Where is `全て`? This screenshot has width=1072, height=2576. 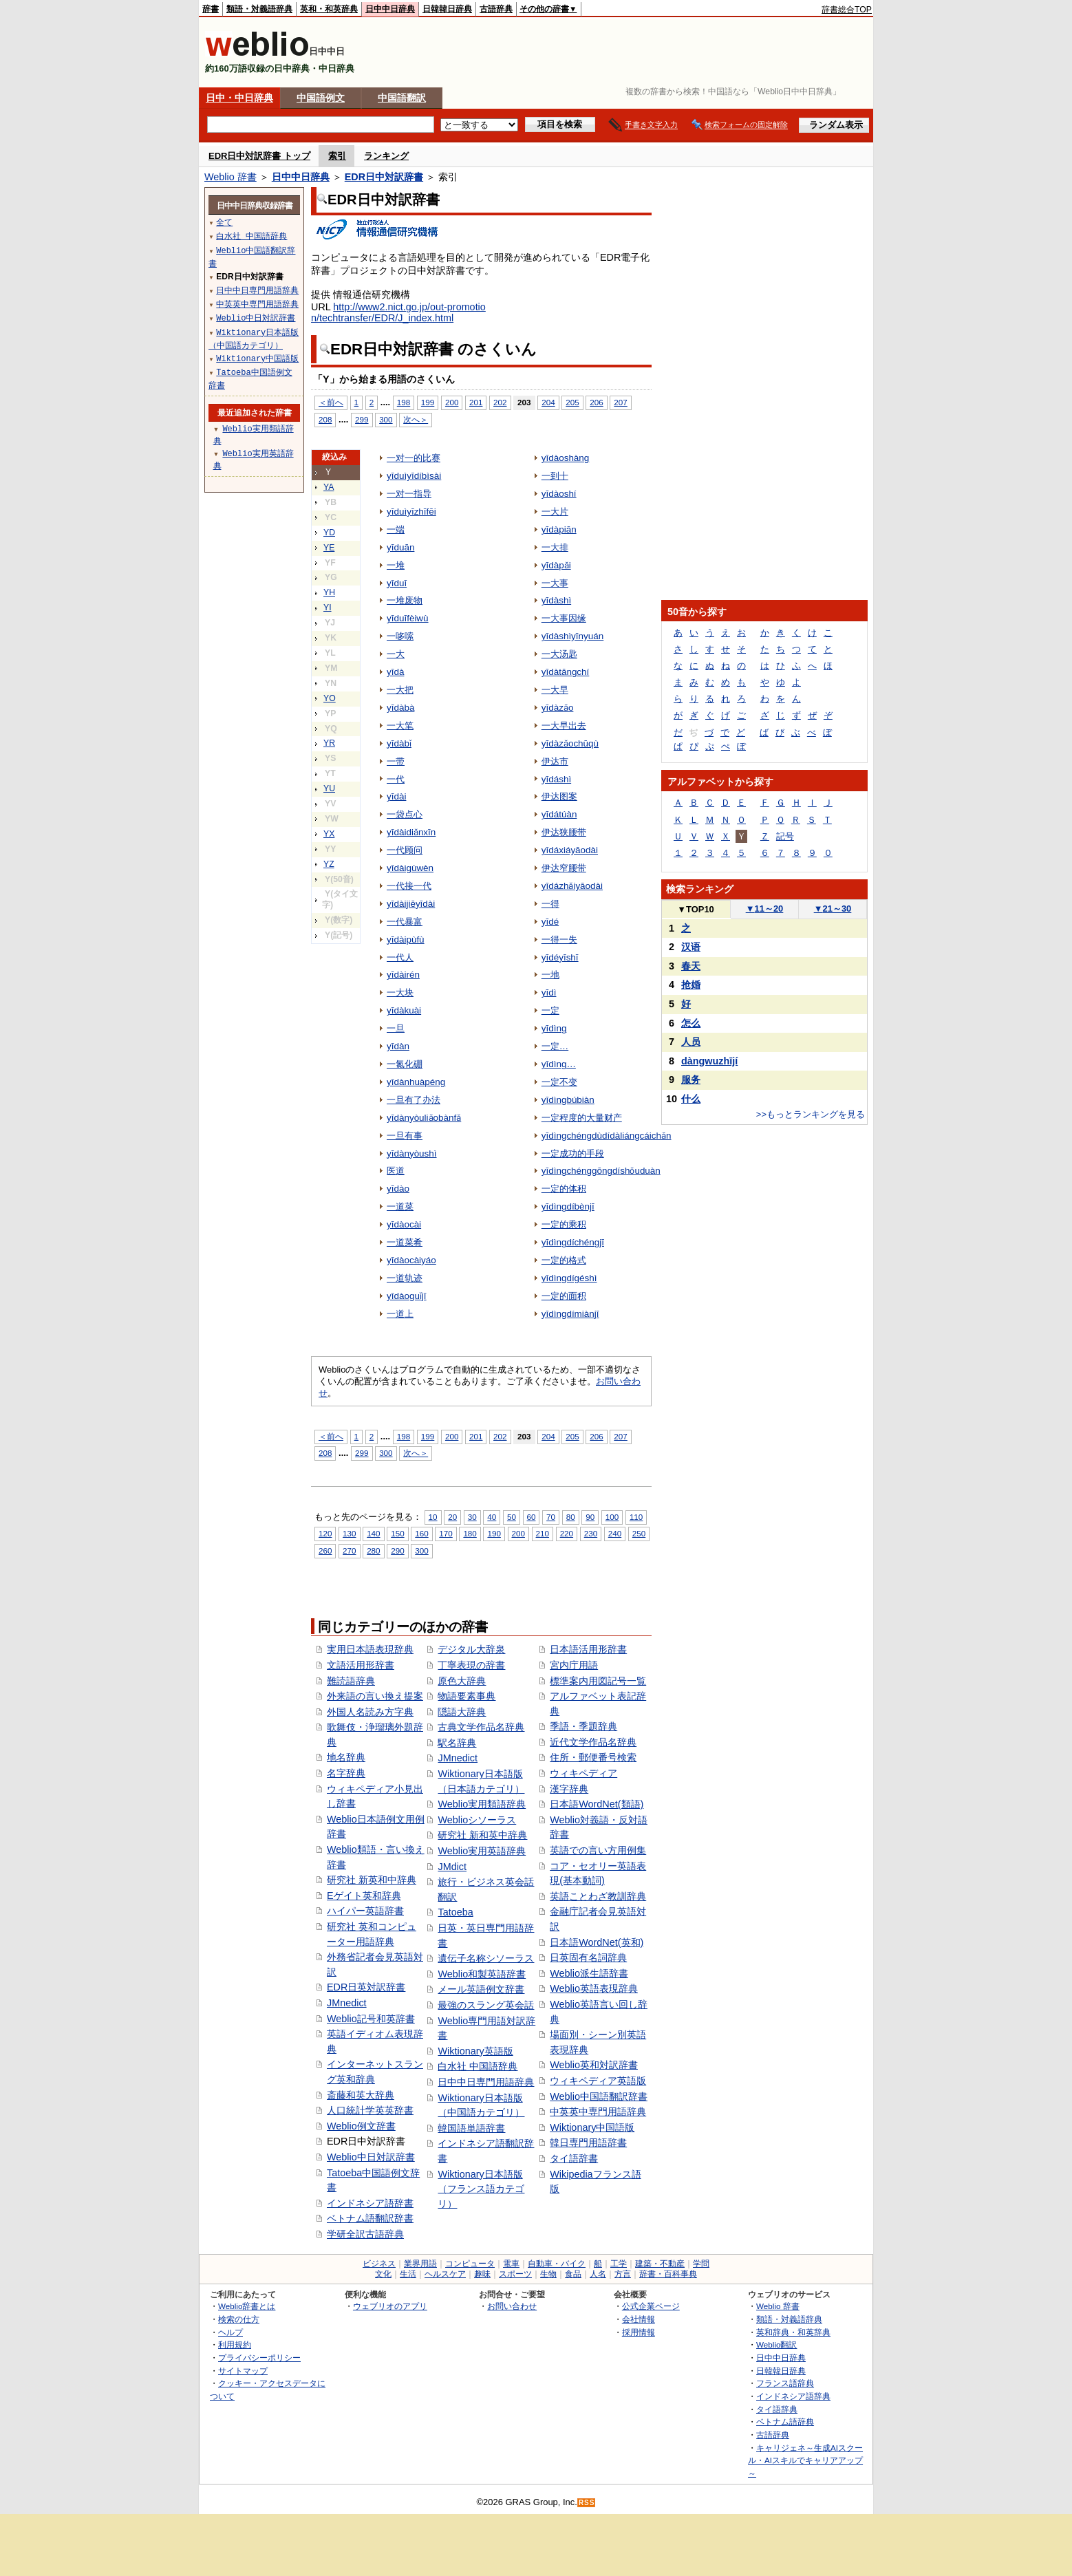 全て is located at coordinates (224, 222).